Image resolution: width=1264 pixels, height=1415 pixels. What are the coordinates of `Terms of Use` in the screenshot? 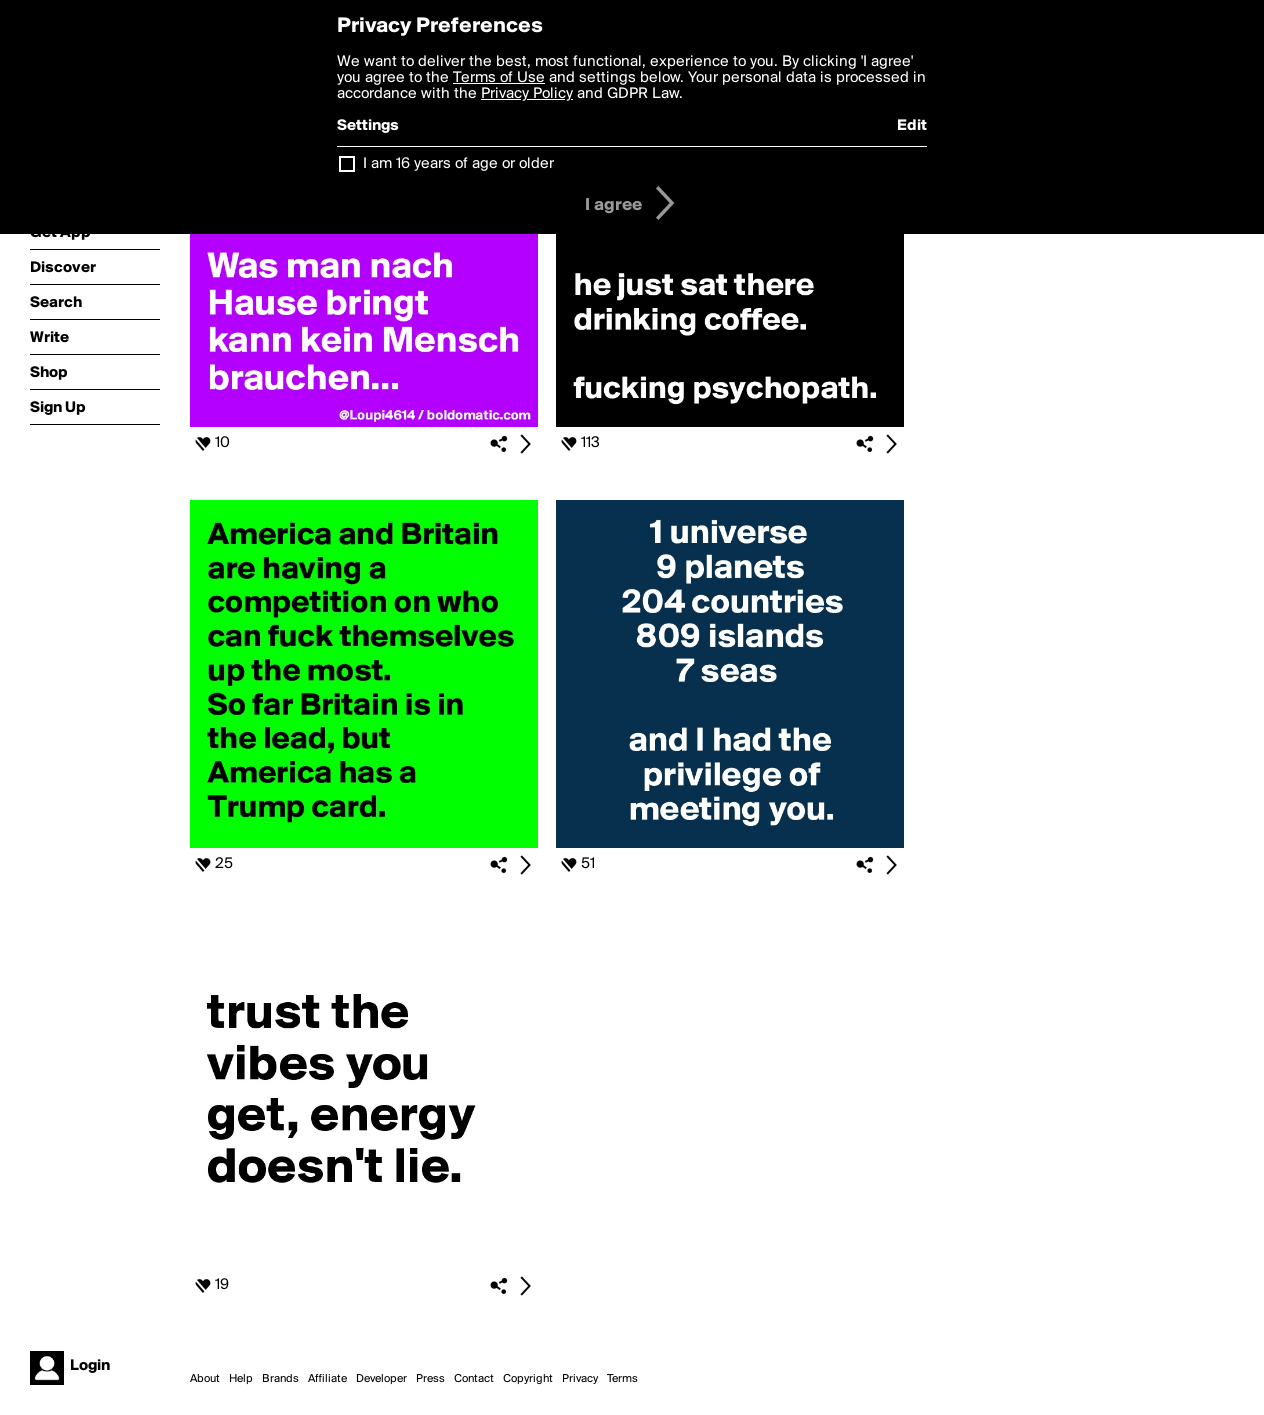 It's located at (499, 78).